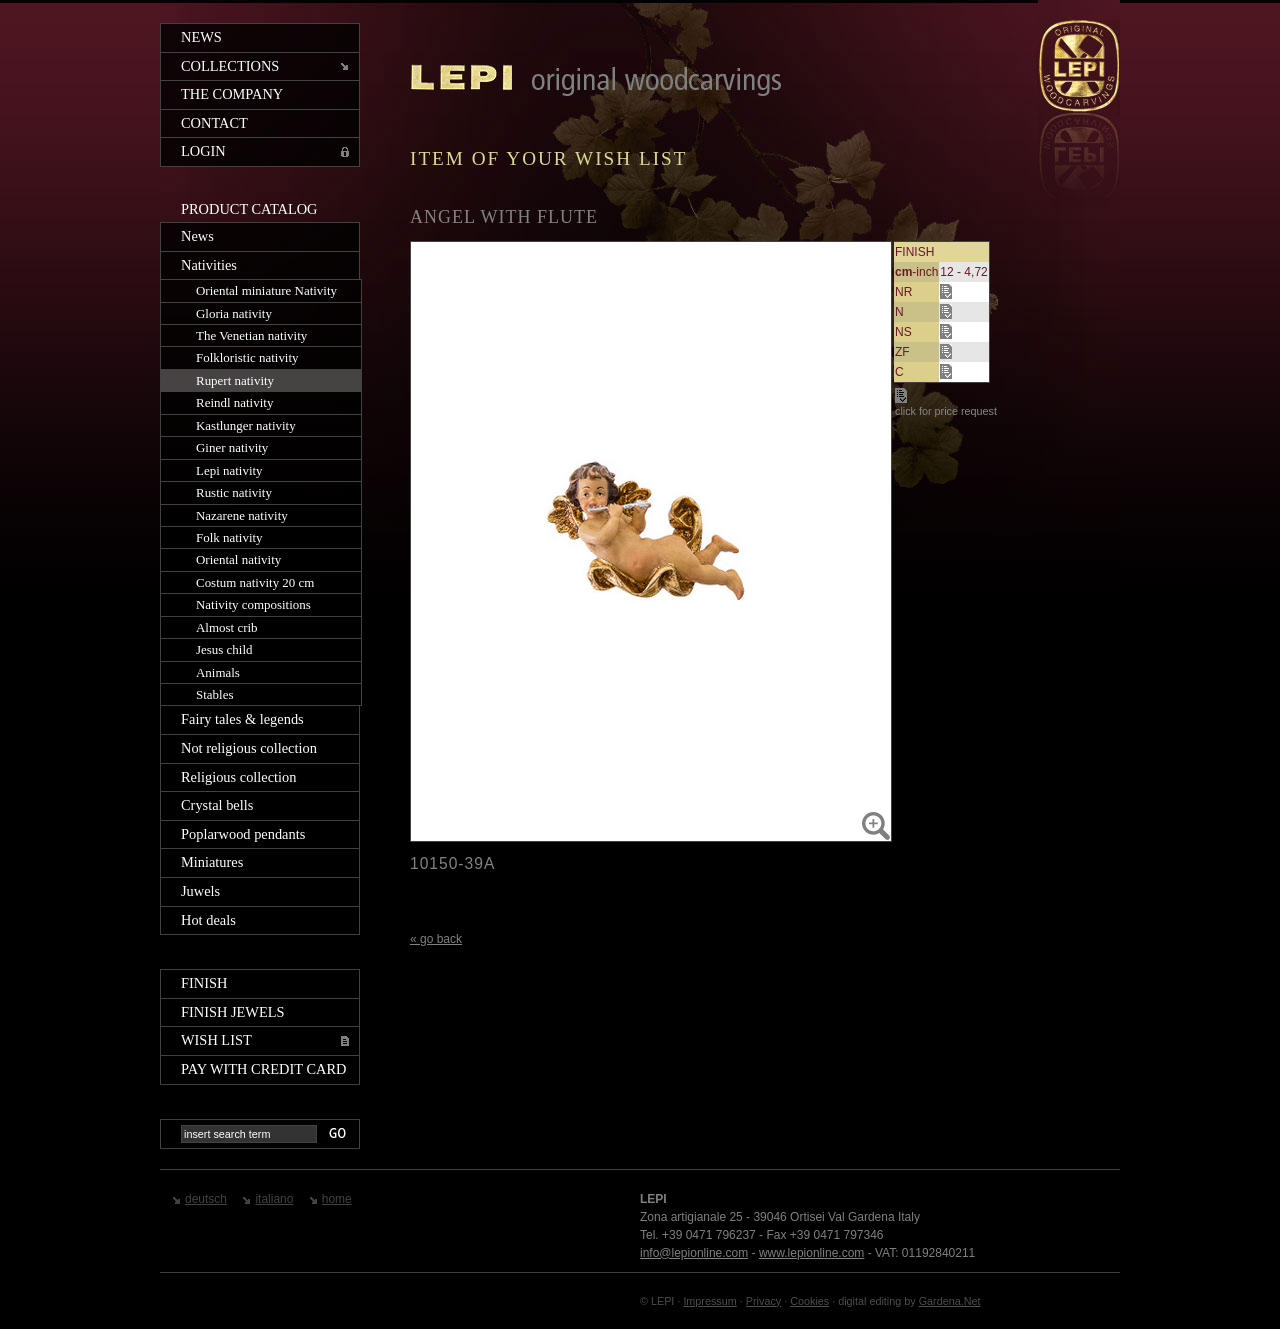  Describe the element at coordinates (274, 1199) in the screenshot. I see `italiano` at that location.